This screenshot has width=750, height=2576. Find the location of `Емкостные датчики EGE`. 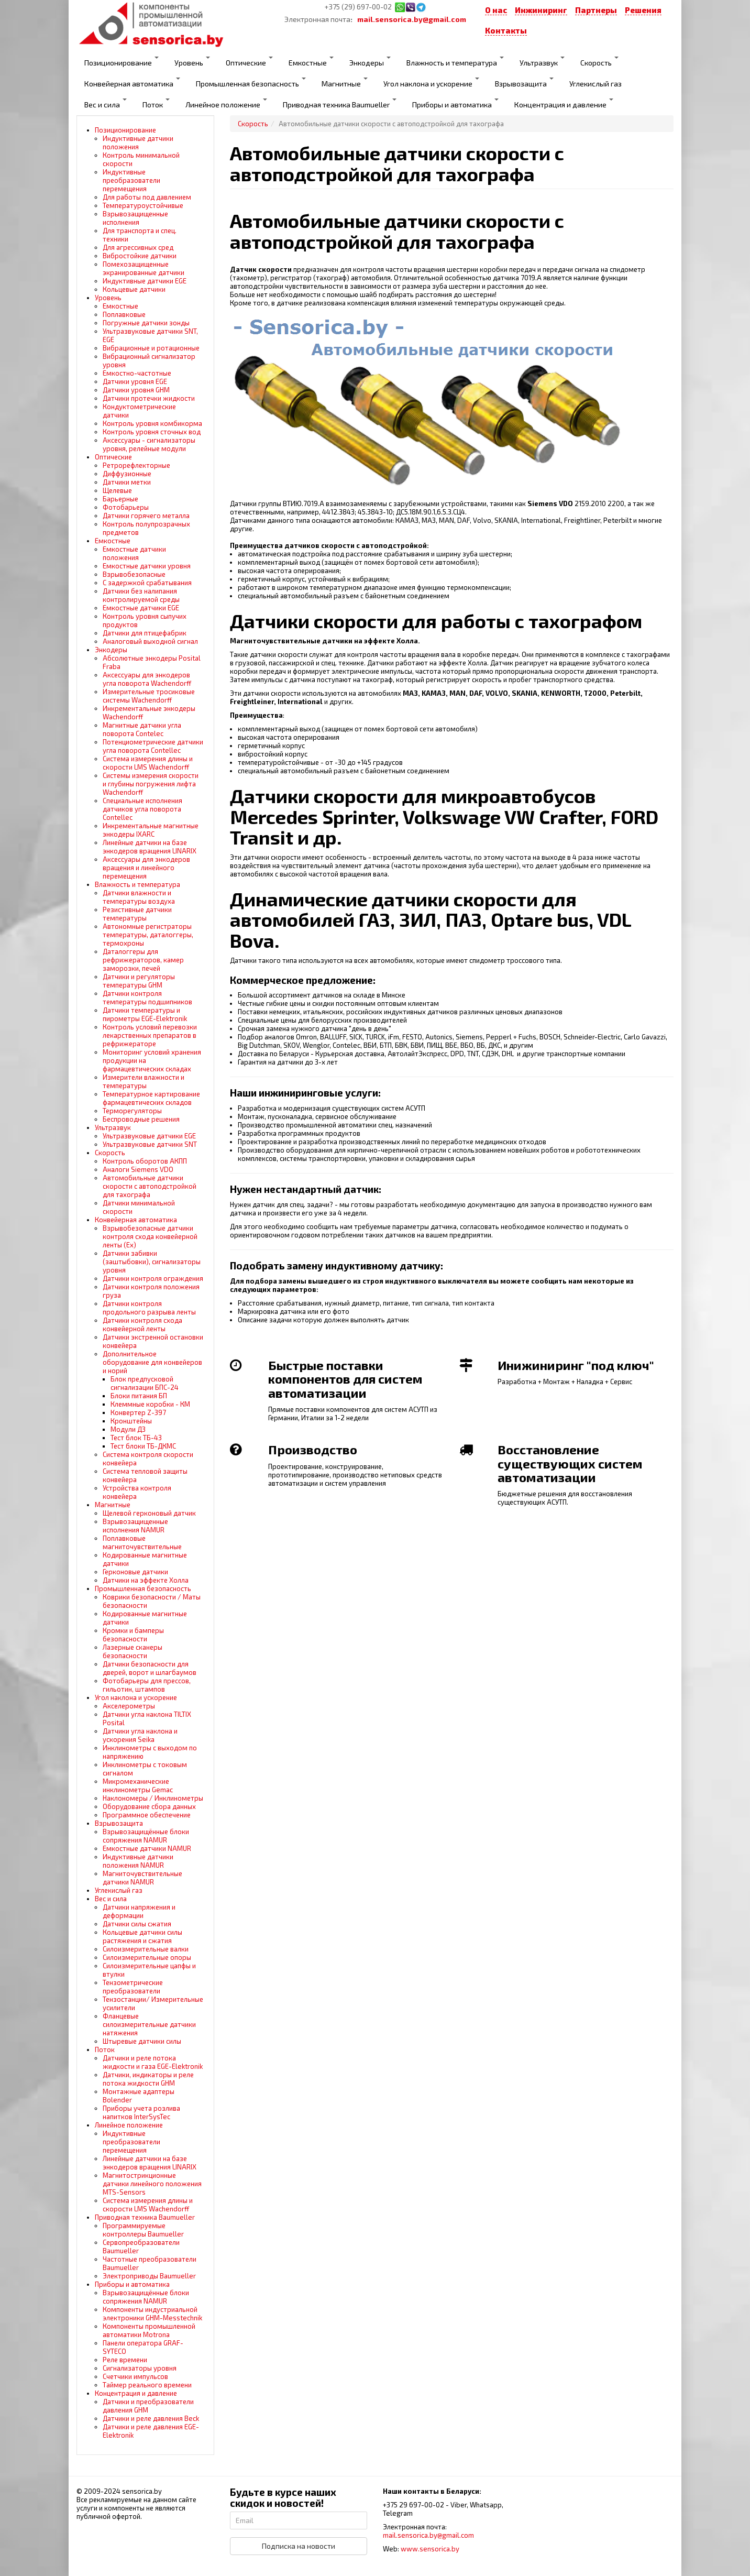

Емкостные датчики EGE is located at coordinates (141, 608).